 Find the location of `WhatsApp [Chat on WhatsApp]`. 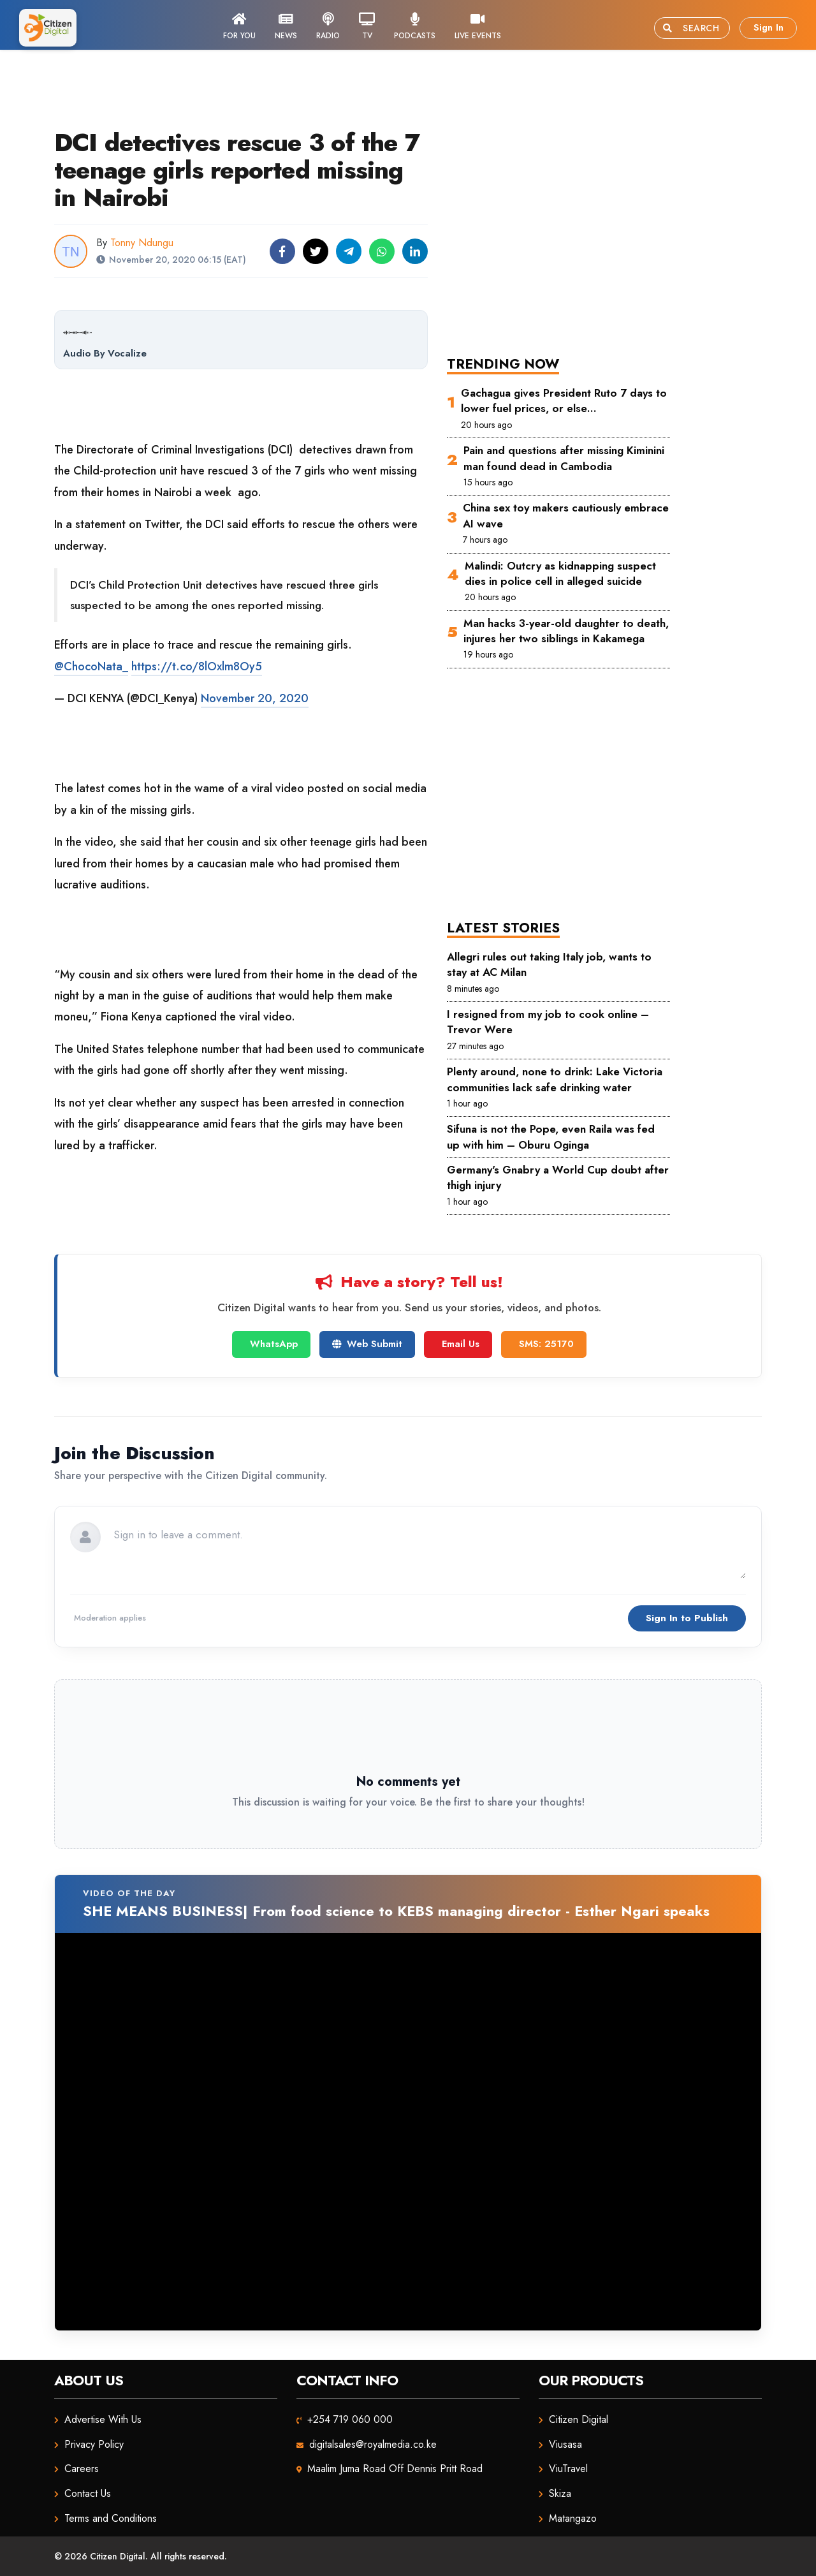

WhatsApp [Chat on WhatsApp] is located at coordinates (274, 1344).